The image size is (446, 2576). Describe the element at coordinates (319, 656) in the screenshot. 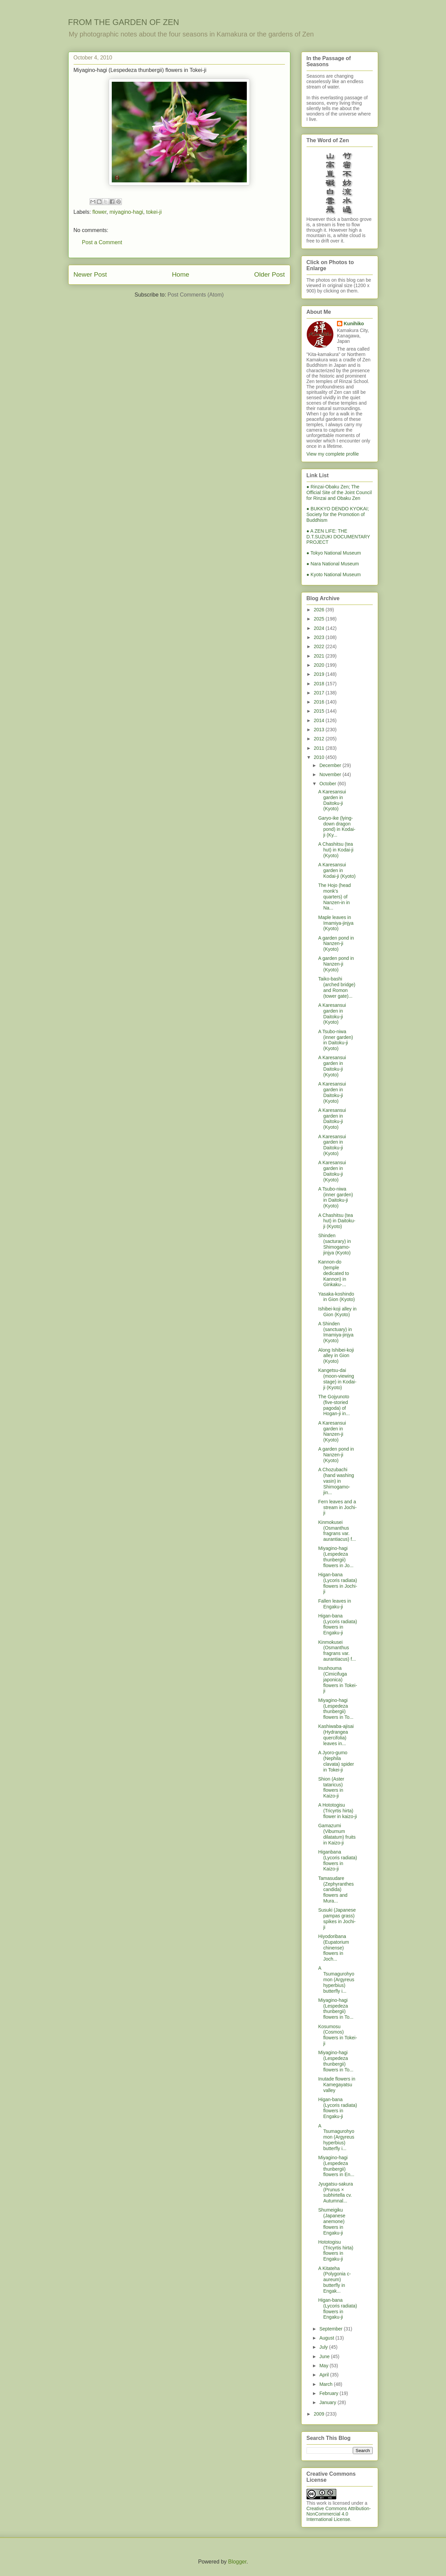

I see `2021` at that location.